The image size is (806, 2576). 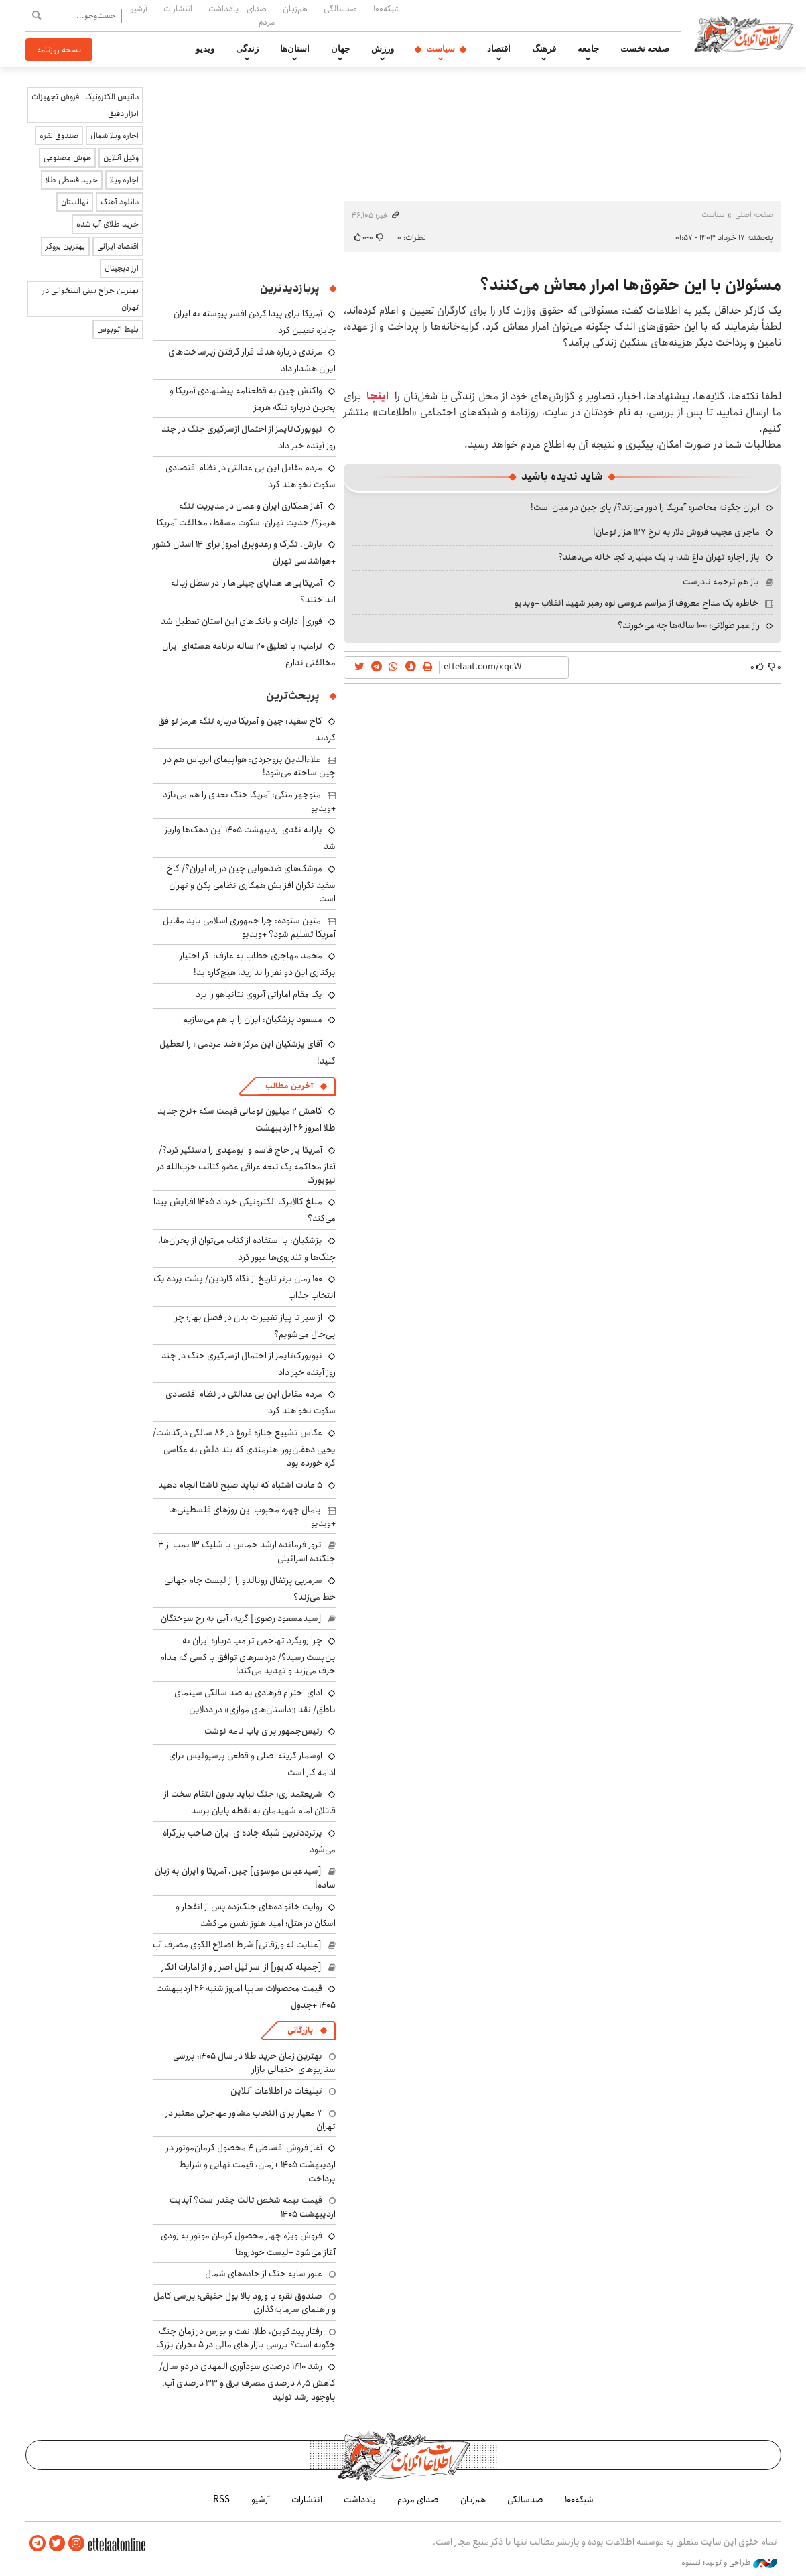 What do you see at coordinates (250, 1588) in the screenshot?
I see `سرمربی پرتغال رونالدو را از لیست جام جهانی خط می‌زند؟` at bounding box center [250, 1588].